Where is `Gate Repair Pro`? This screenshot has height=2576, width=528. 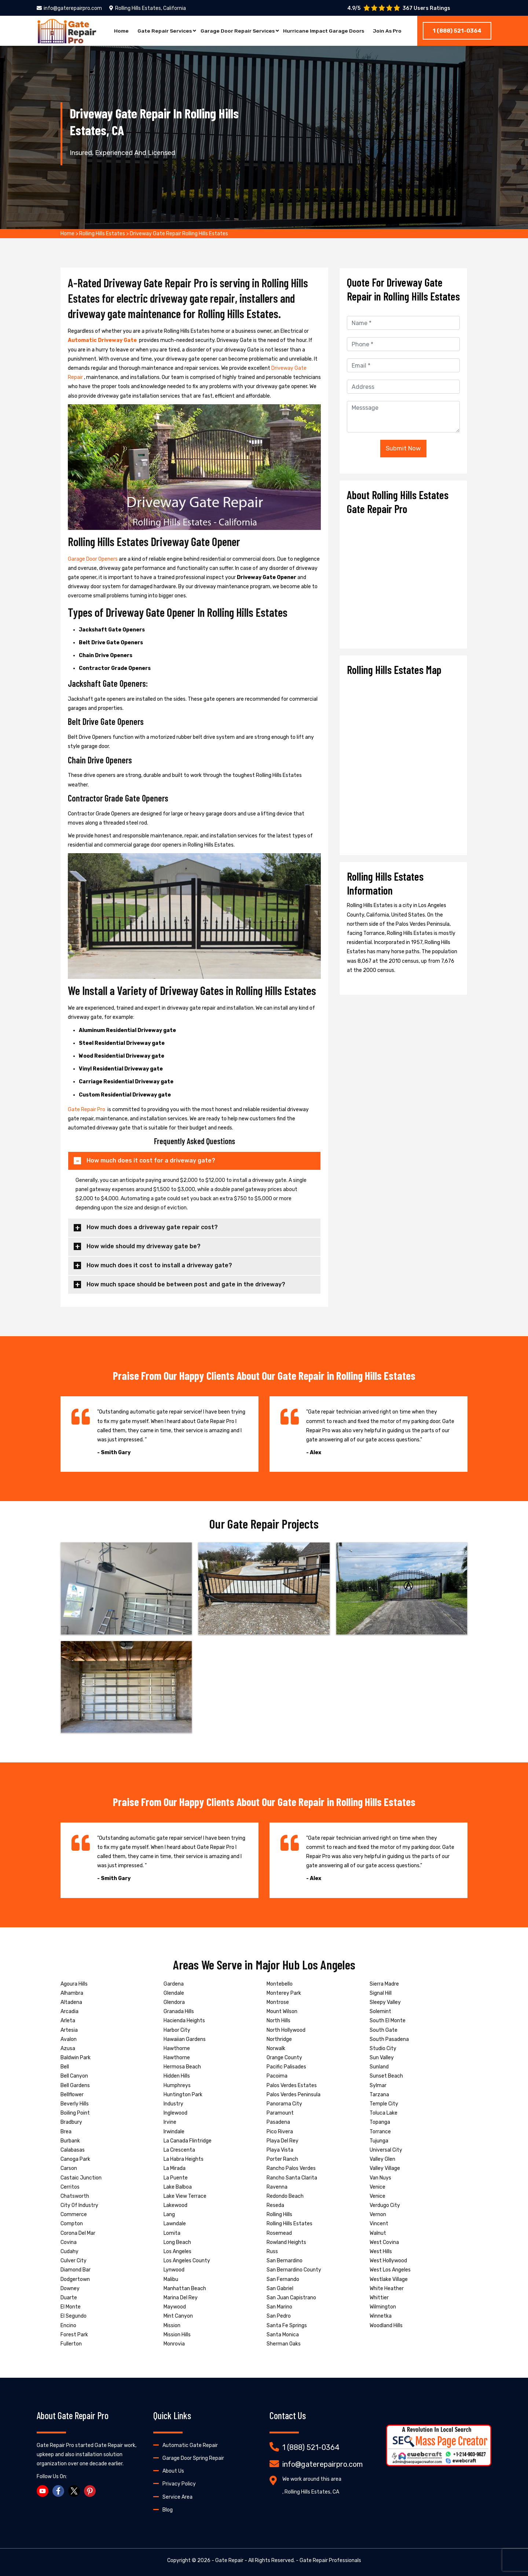
Gate Repair Pro is located at coordinates (87, 1109).